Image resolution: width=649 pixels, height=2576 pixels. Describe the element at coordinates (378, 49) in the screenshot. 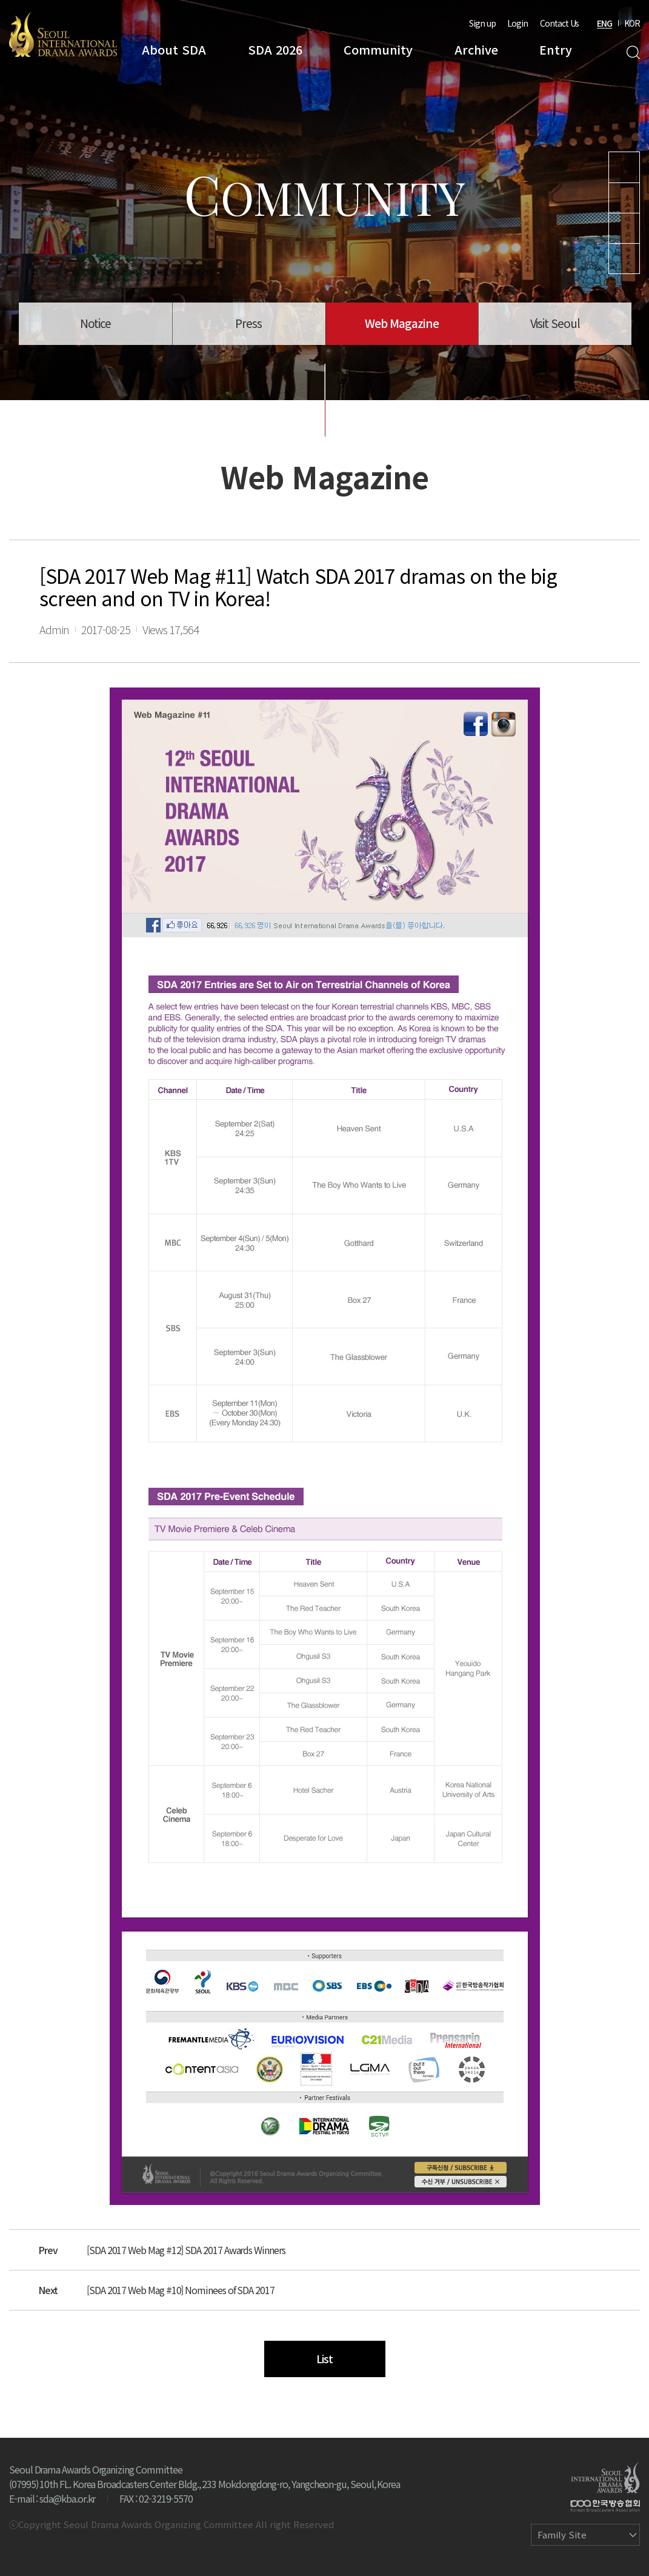

I see `Community` at that location.